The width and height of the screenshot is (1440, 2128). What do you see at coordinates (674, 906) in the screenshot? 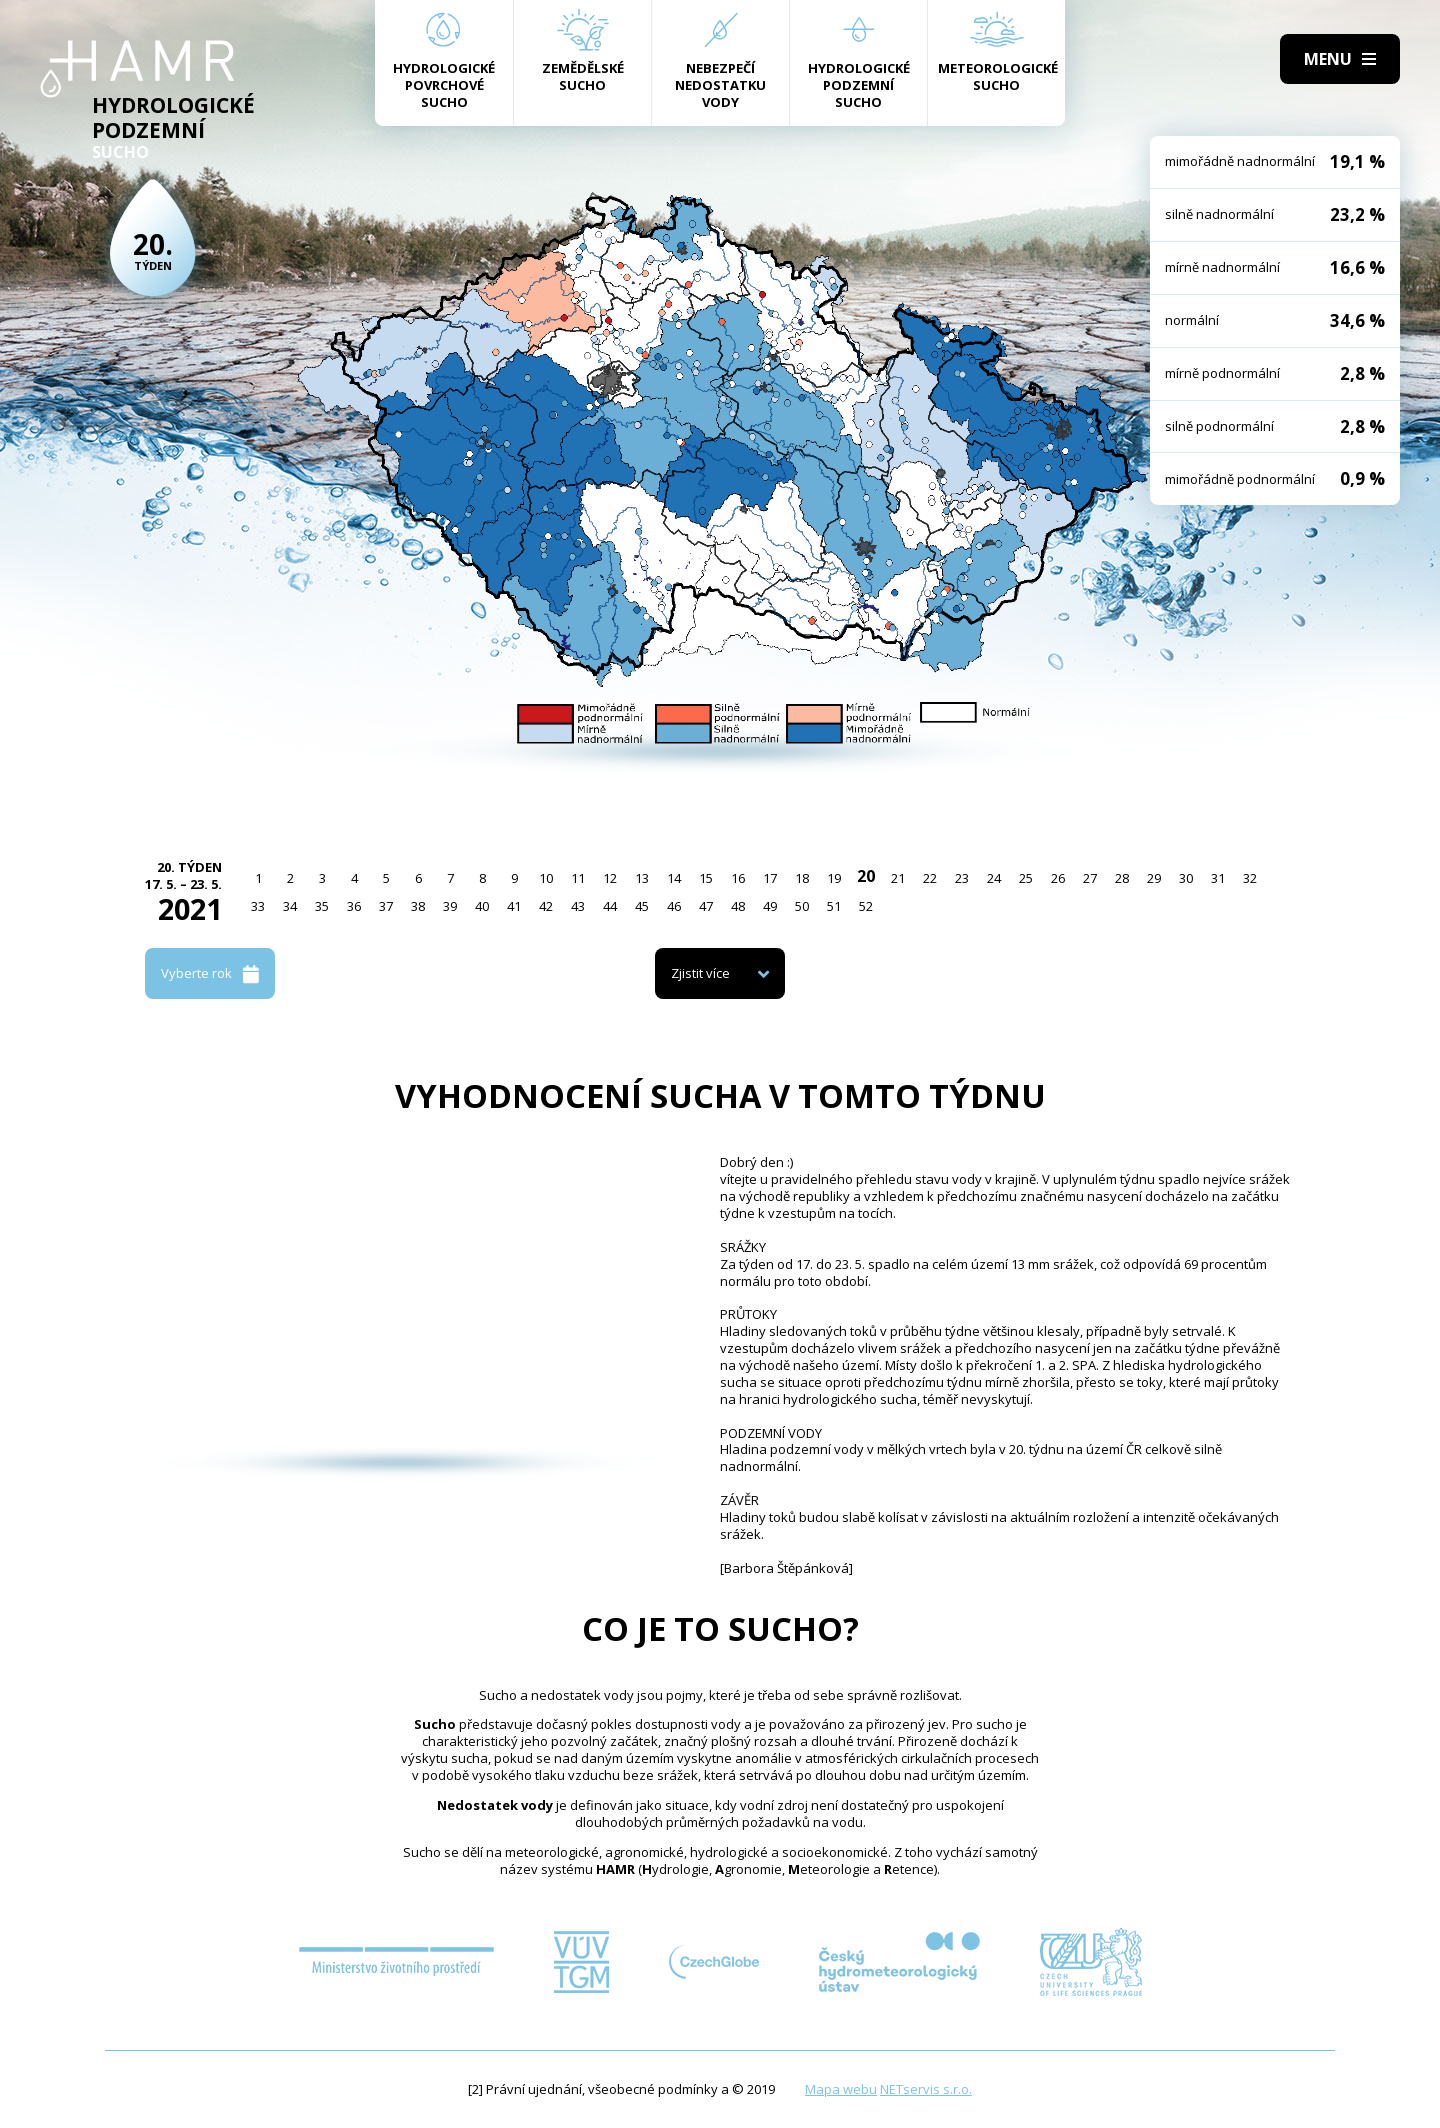
I see `46` at bounding box center [674, 906].